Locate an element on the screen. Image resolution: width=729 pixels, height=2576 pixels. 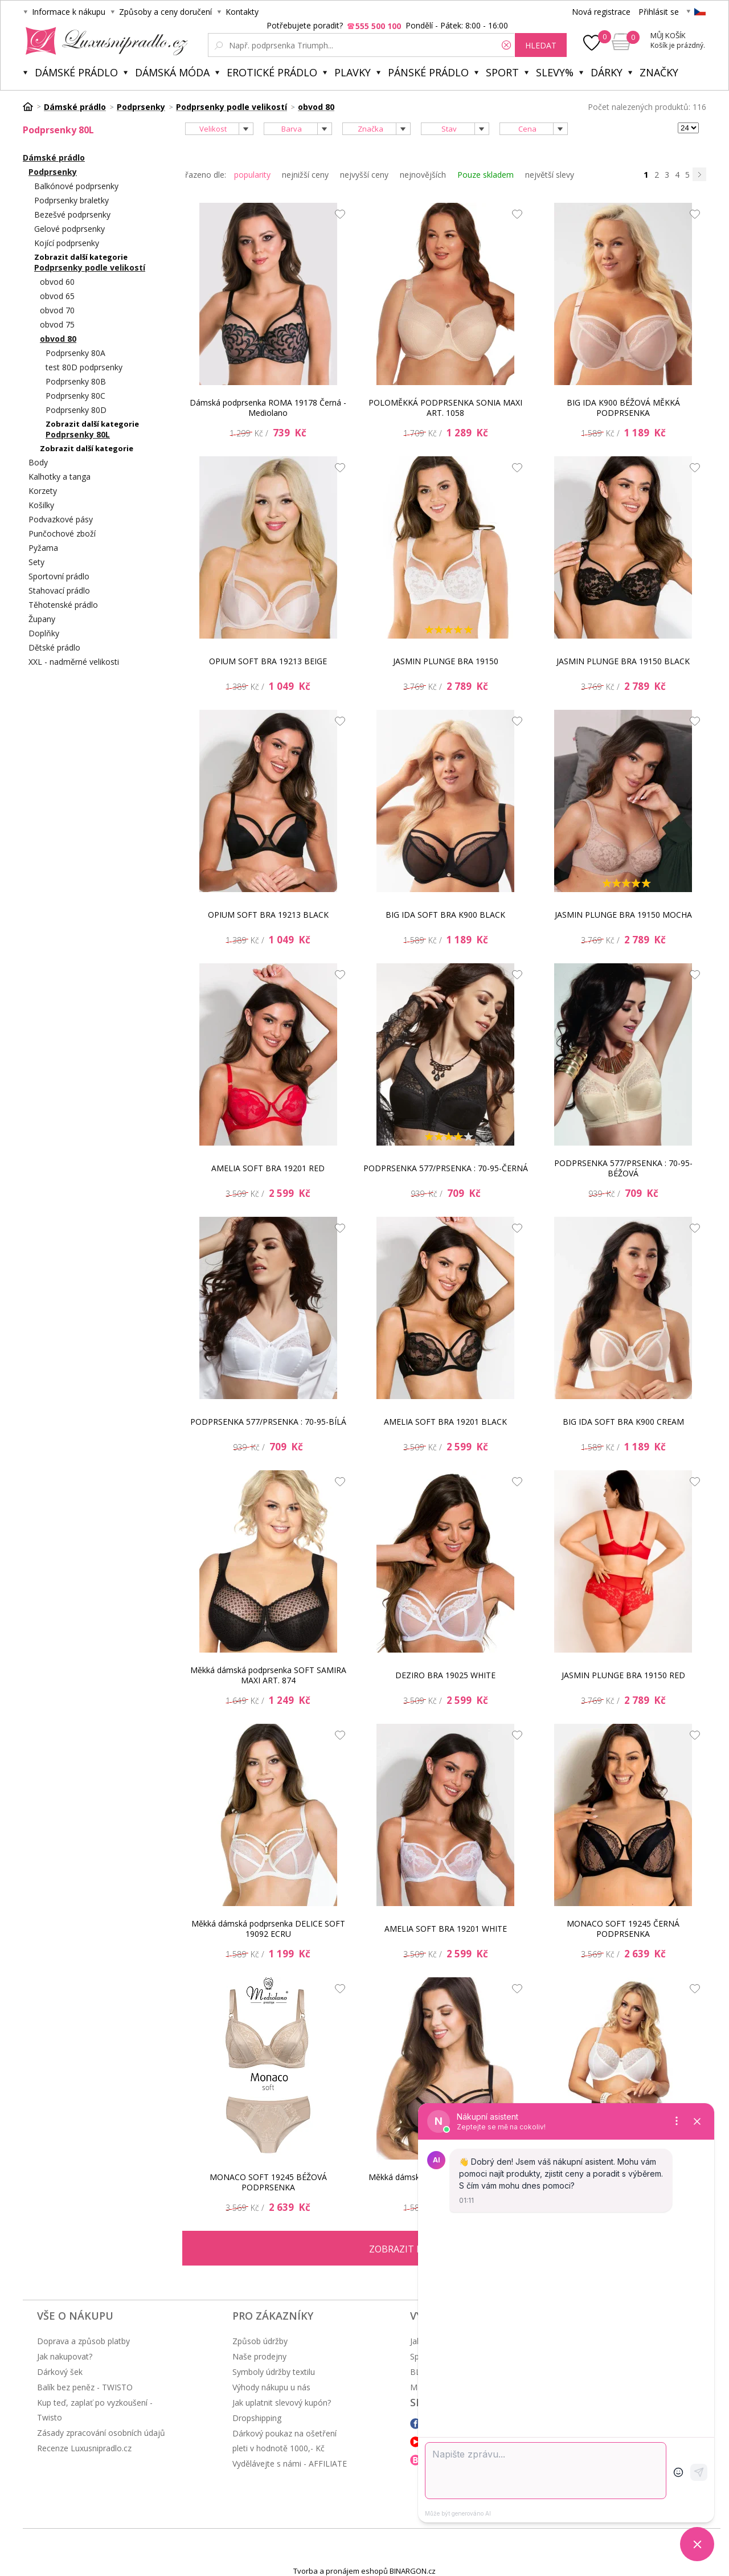
Zásady zpracování osobních údajů is located at coordinates (101, 2432).